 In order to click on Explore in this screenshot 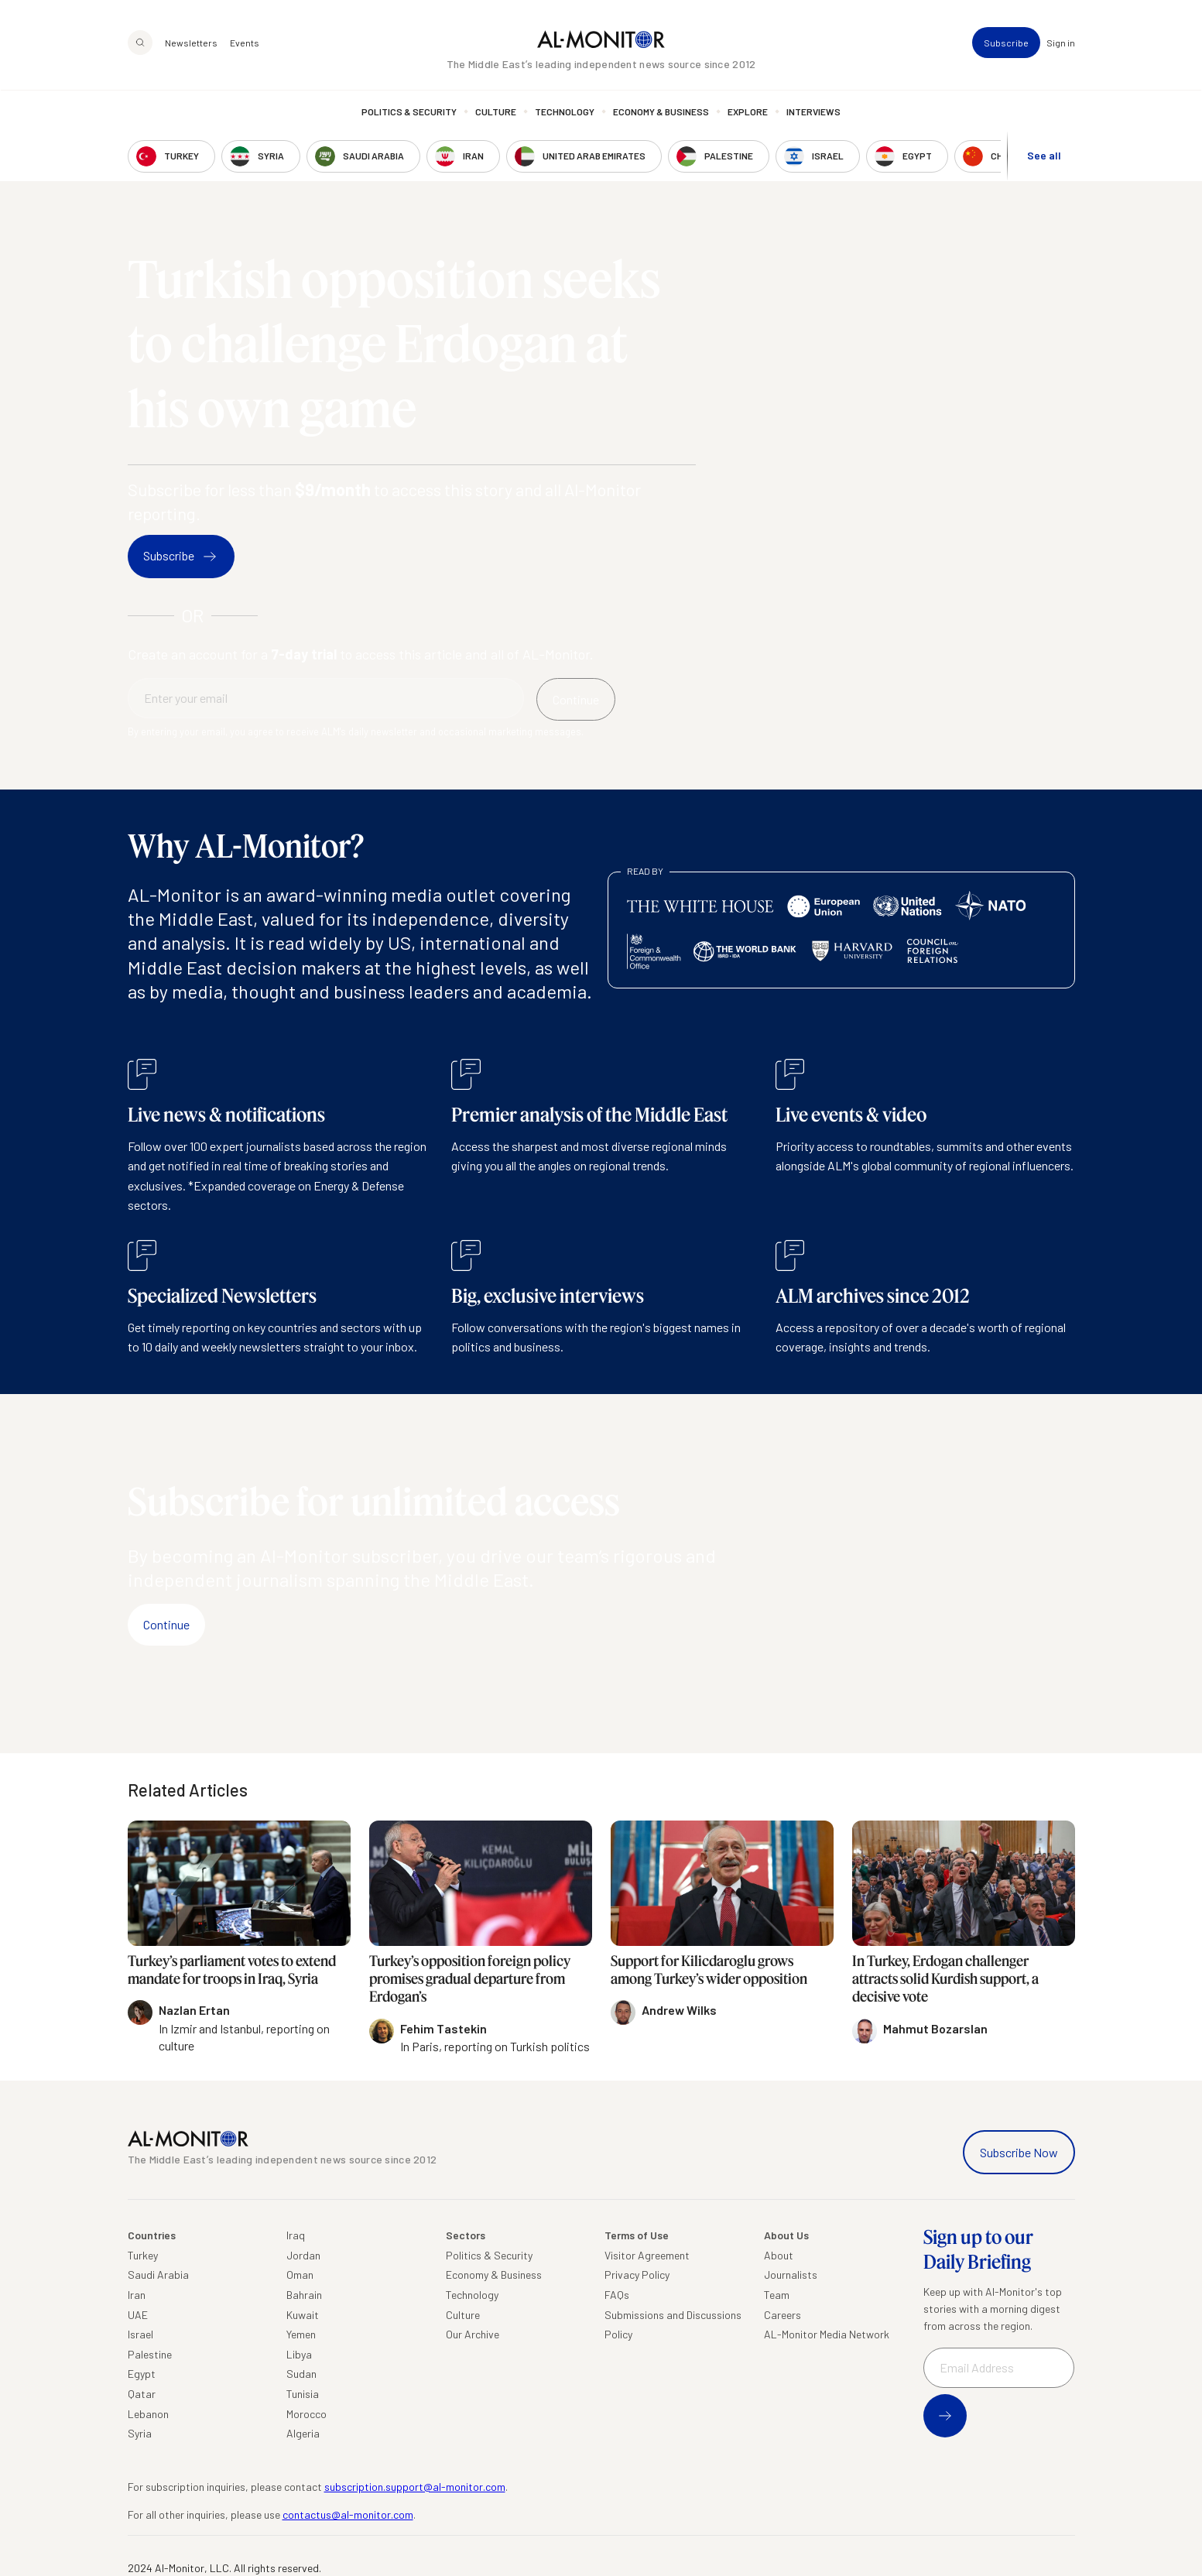, I will do `click(748, 112)`.